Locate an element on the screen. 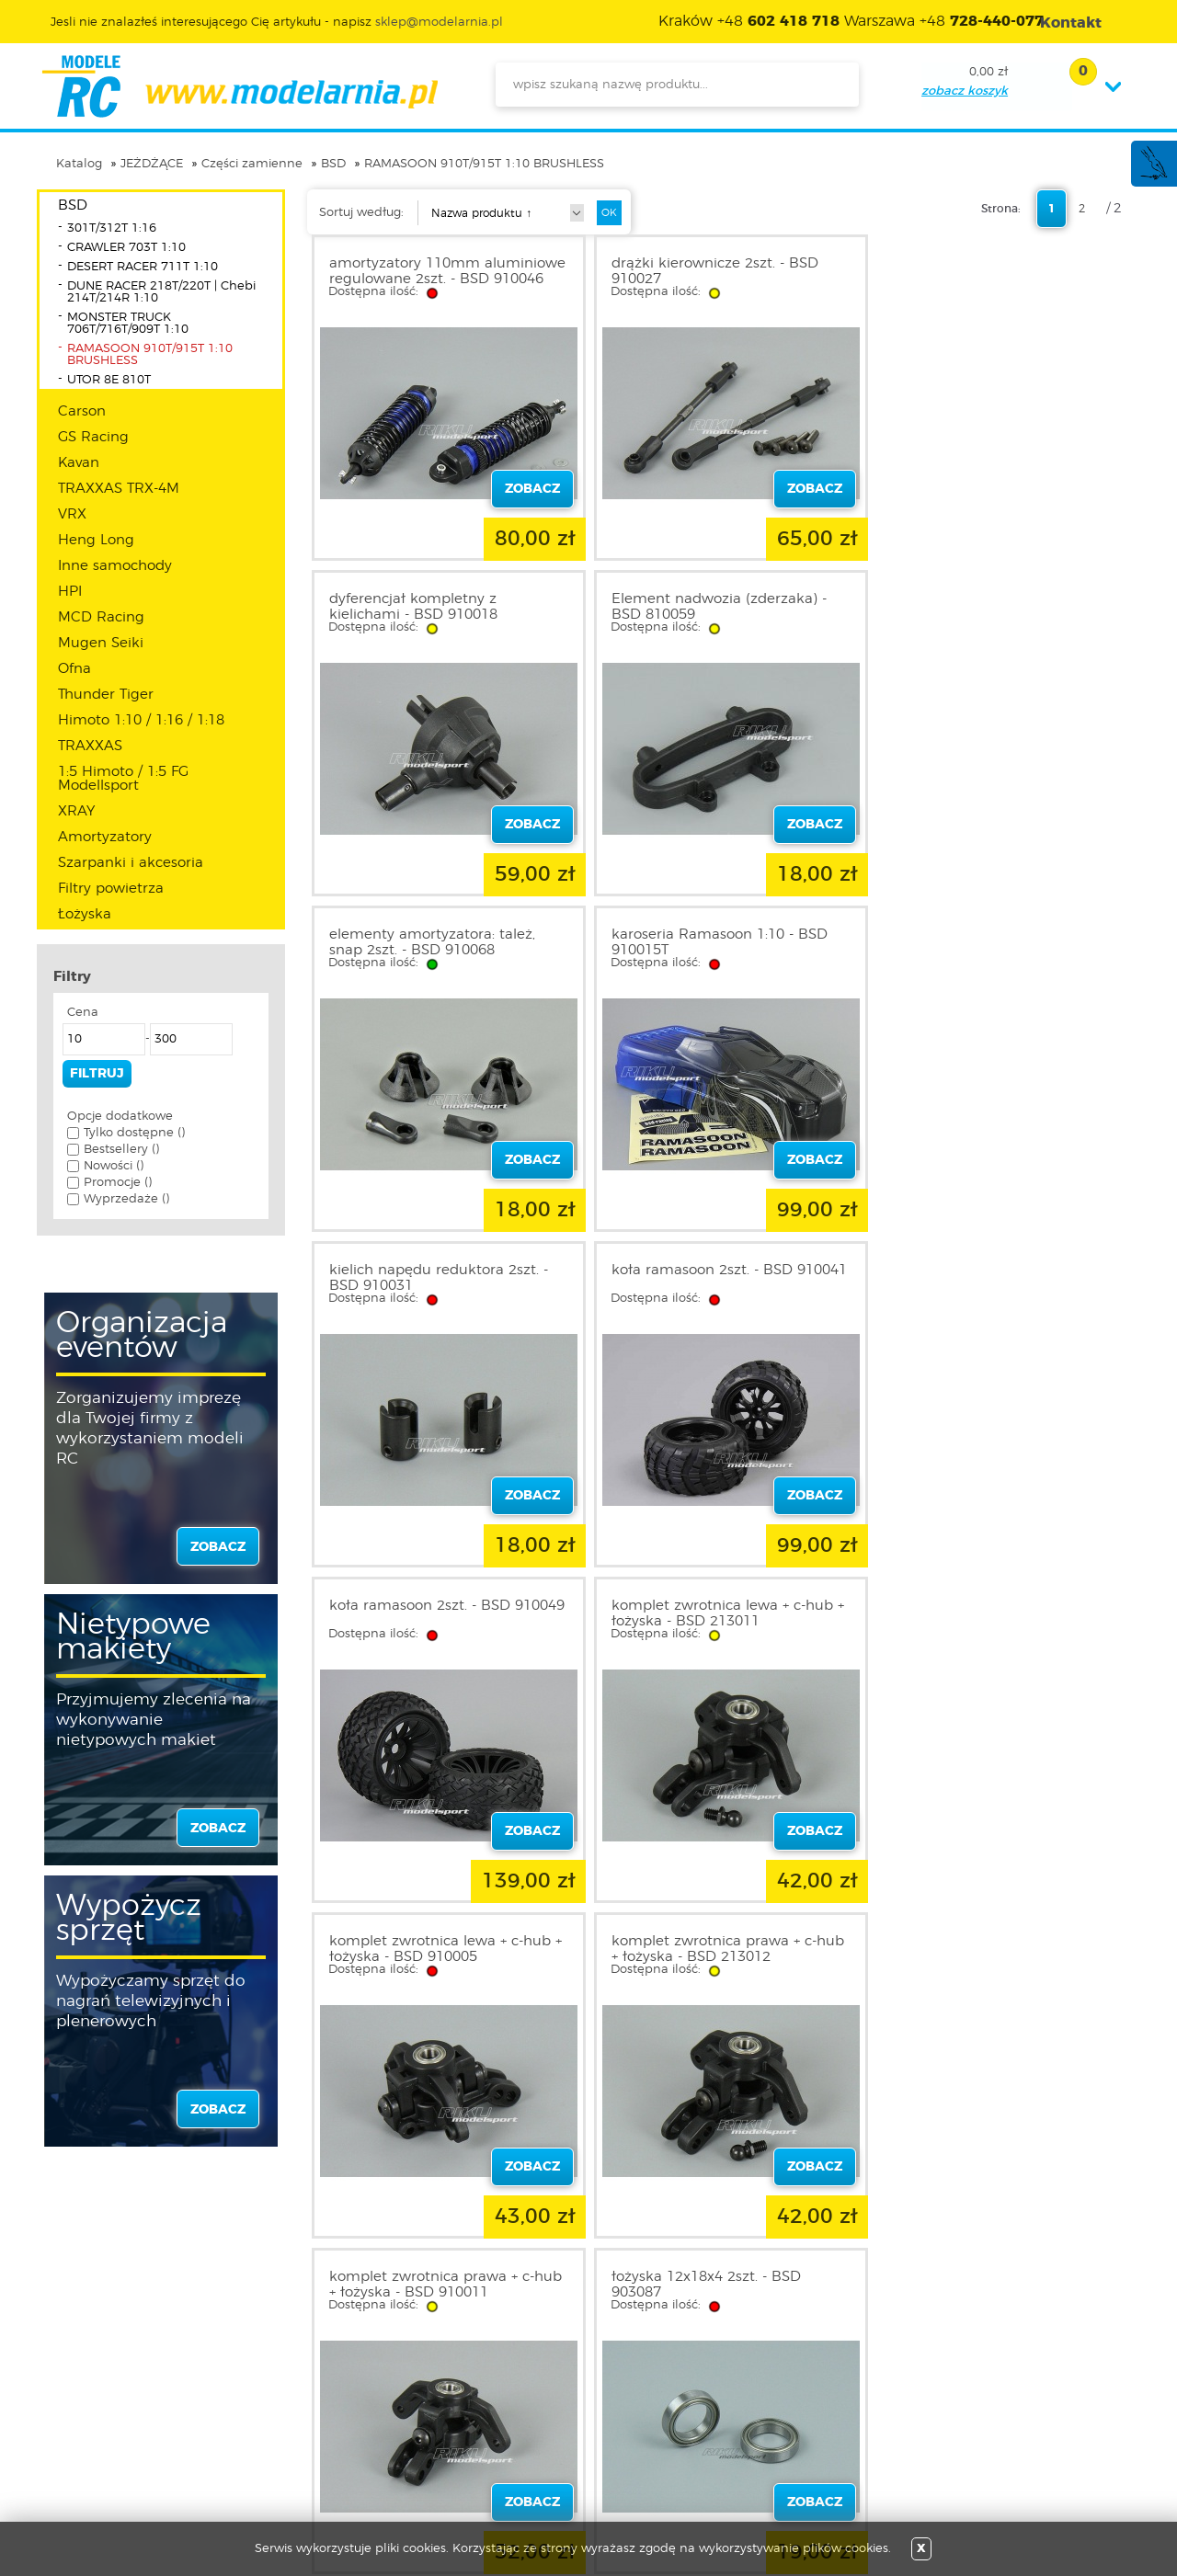 The height and width of the screenshot is (2576, 1177). BSD is located at coordinates (333, 164).